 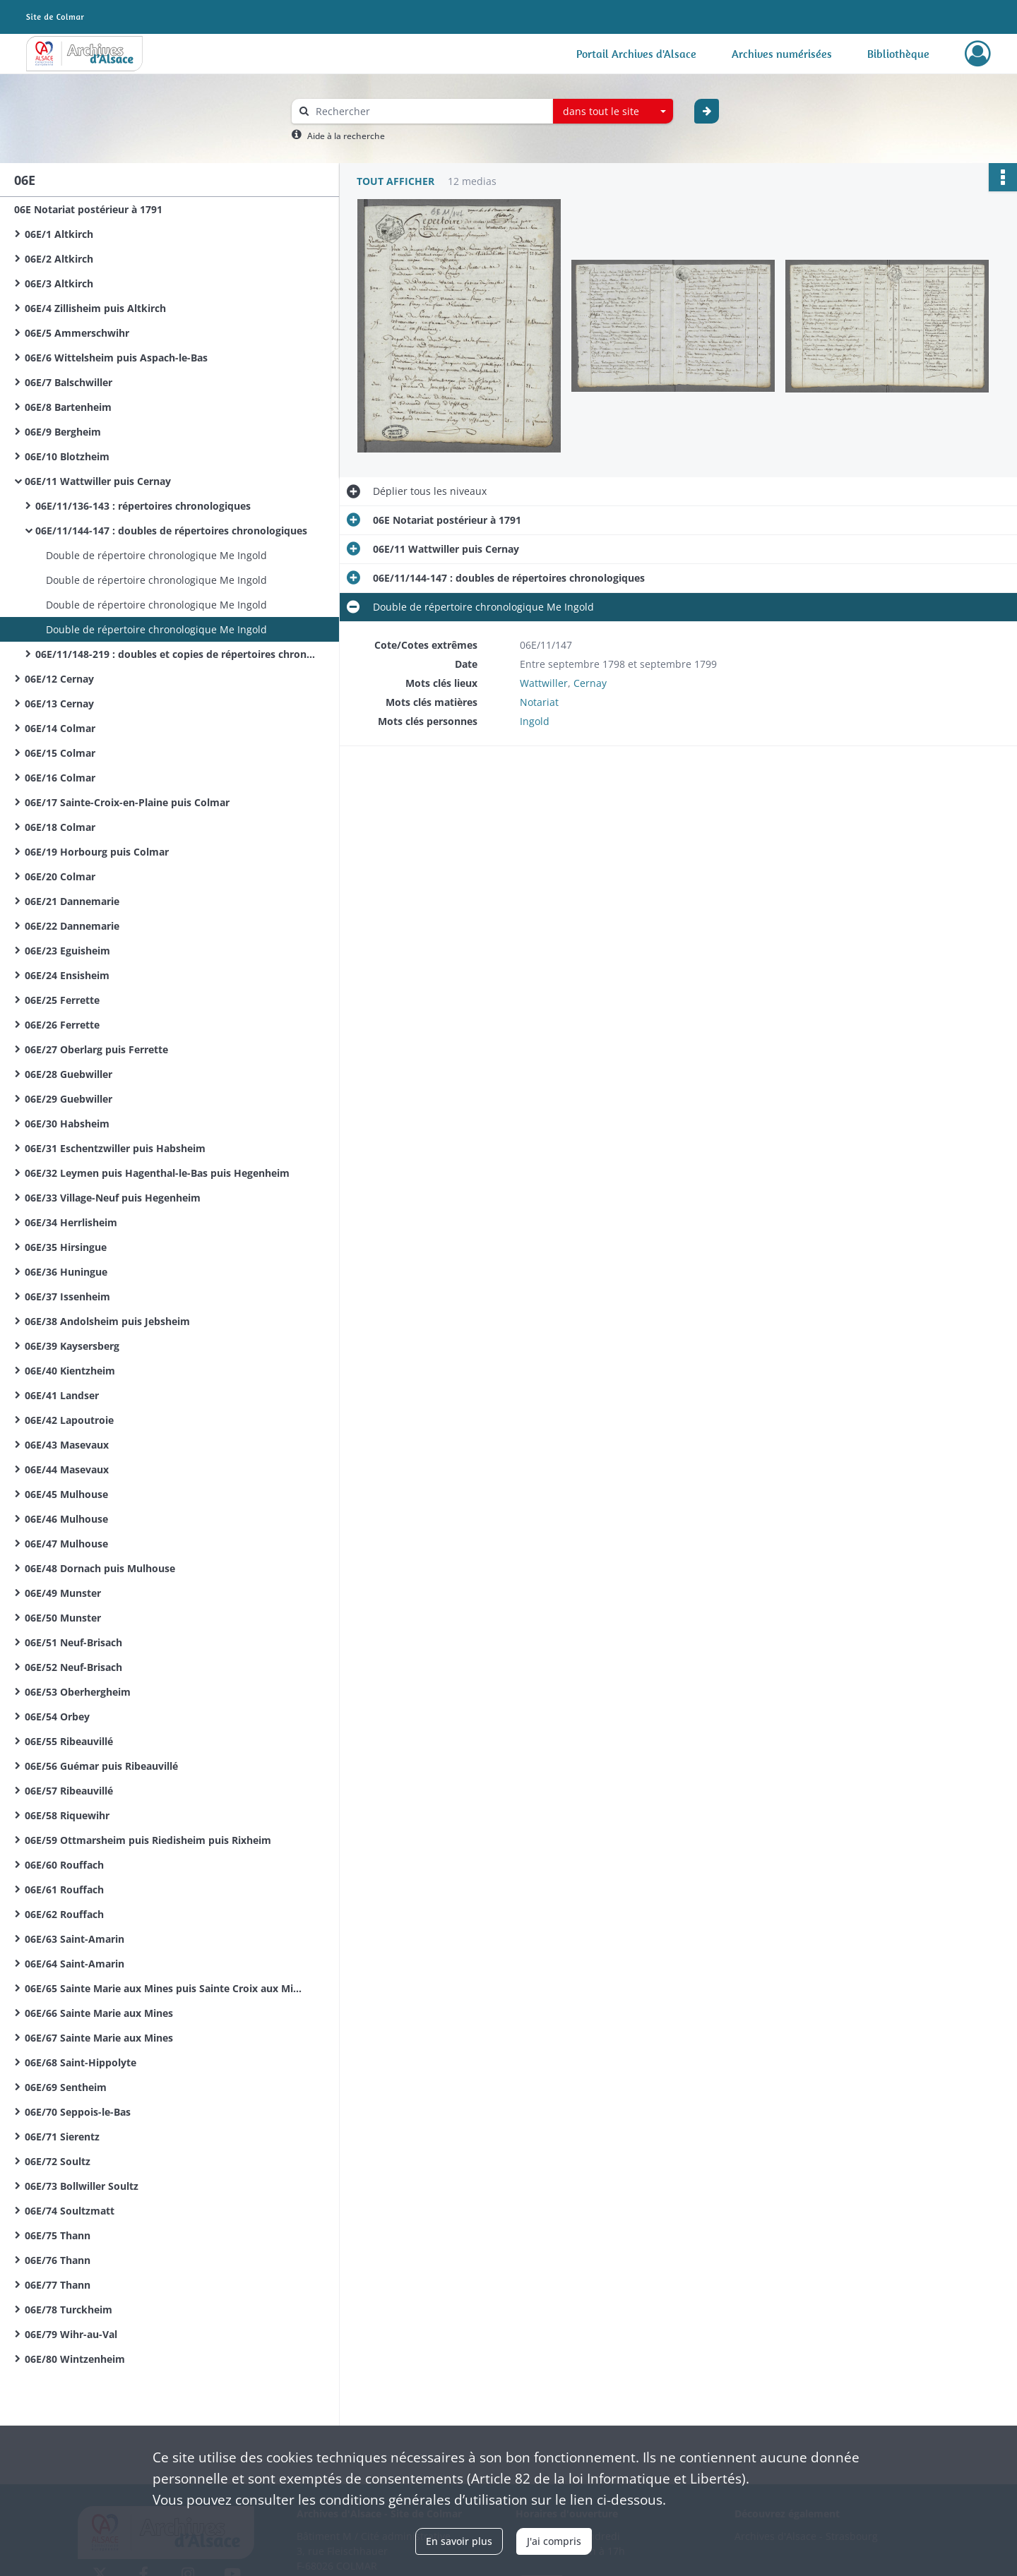 I want to click on 06E/64 Saint-Amarin, so click(x=74, y=1963).